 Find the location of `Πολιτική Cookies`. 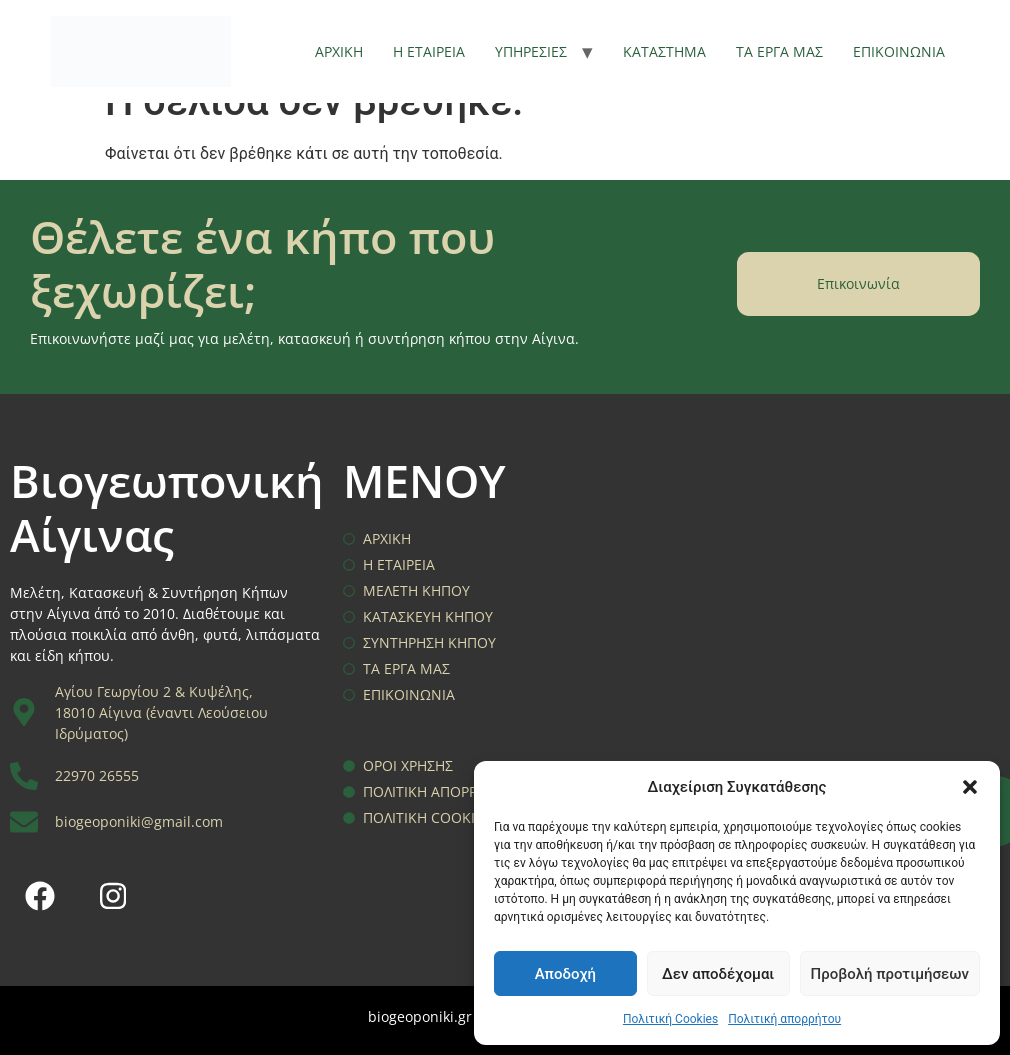

Πολιτική Cookies is located at coordinates (670, 1019).